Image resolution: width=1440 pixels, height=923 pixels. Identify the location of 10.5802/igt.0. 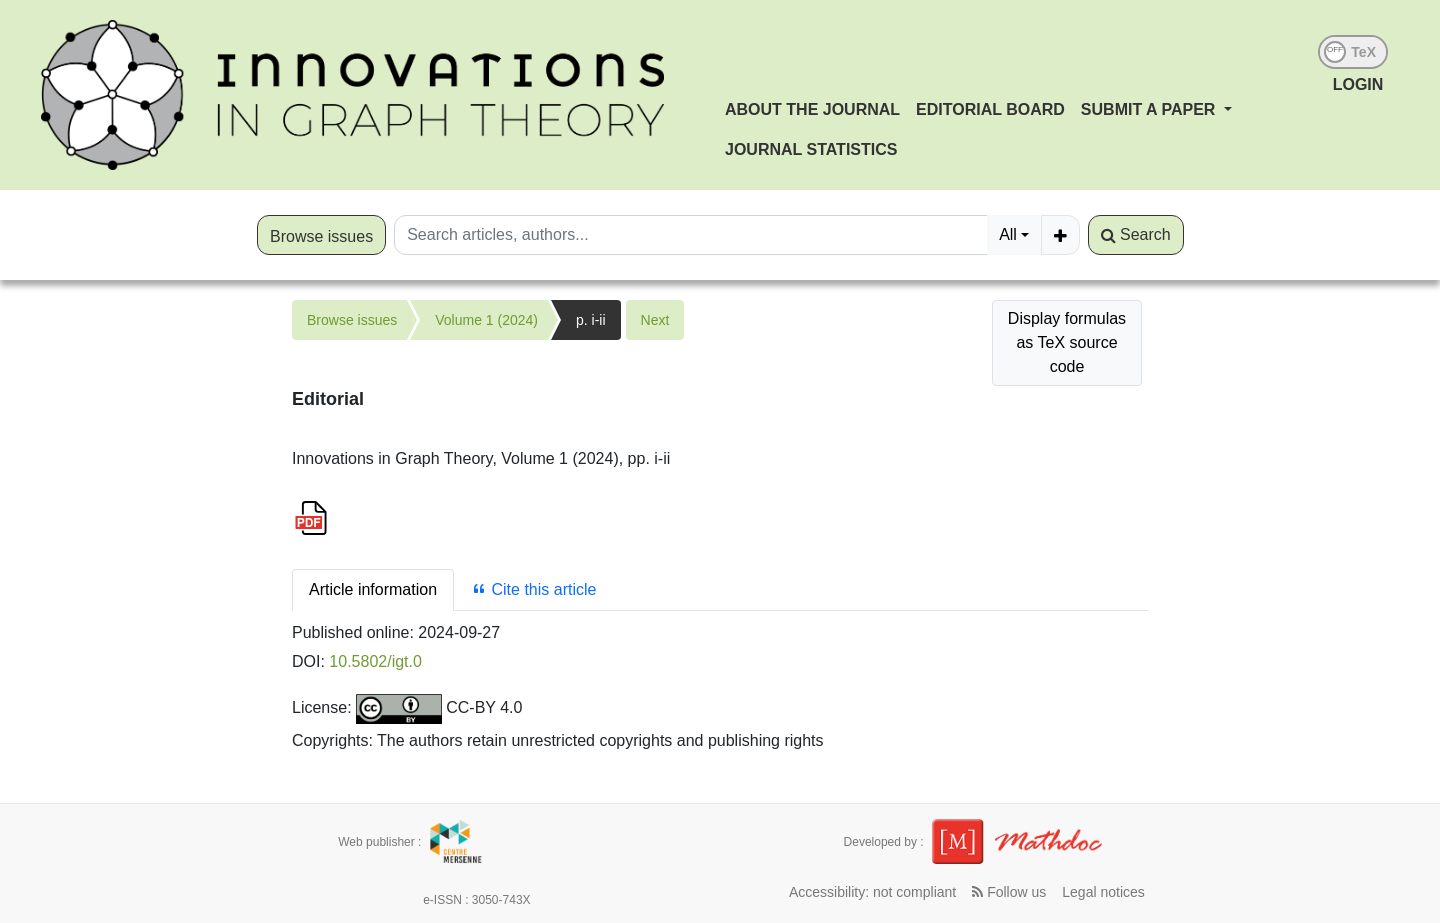
(375, 661).